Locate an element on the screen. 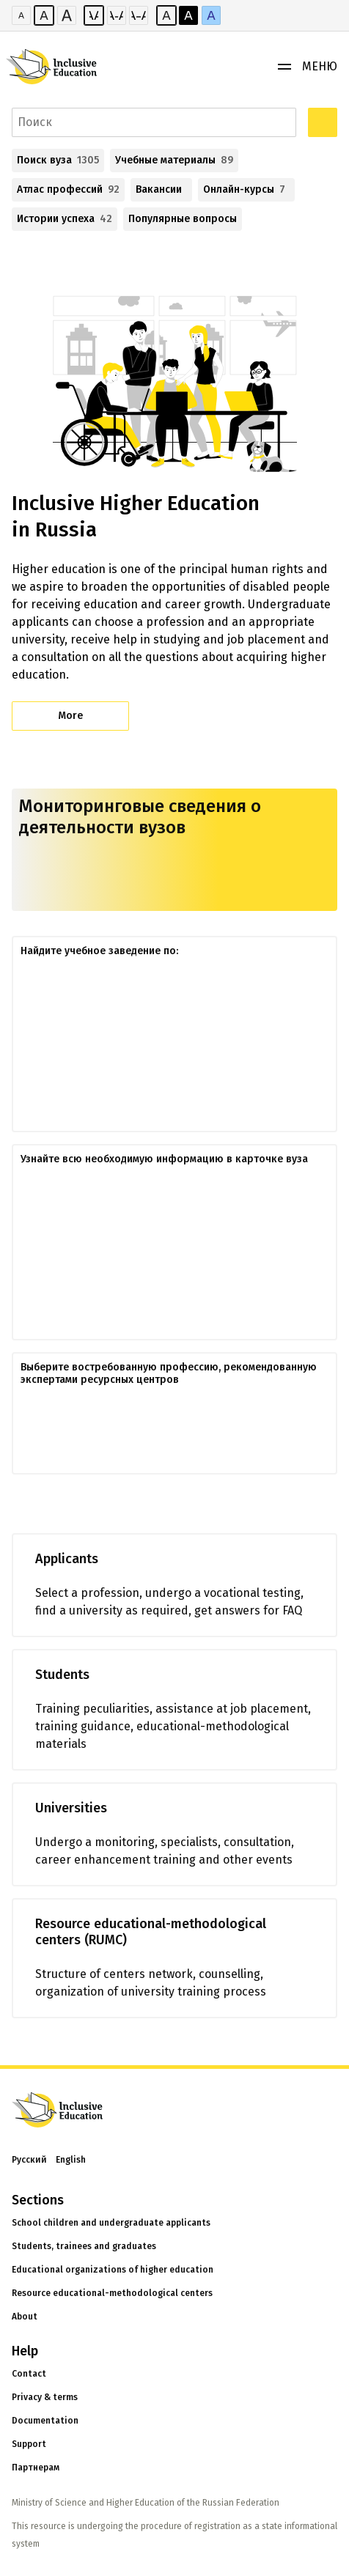 The width and height of the screenshot is (349, 2576). Contact is located at coordinates (29, 2374).